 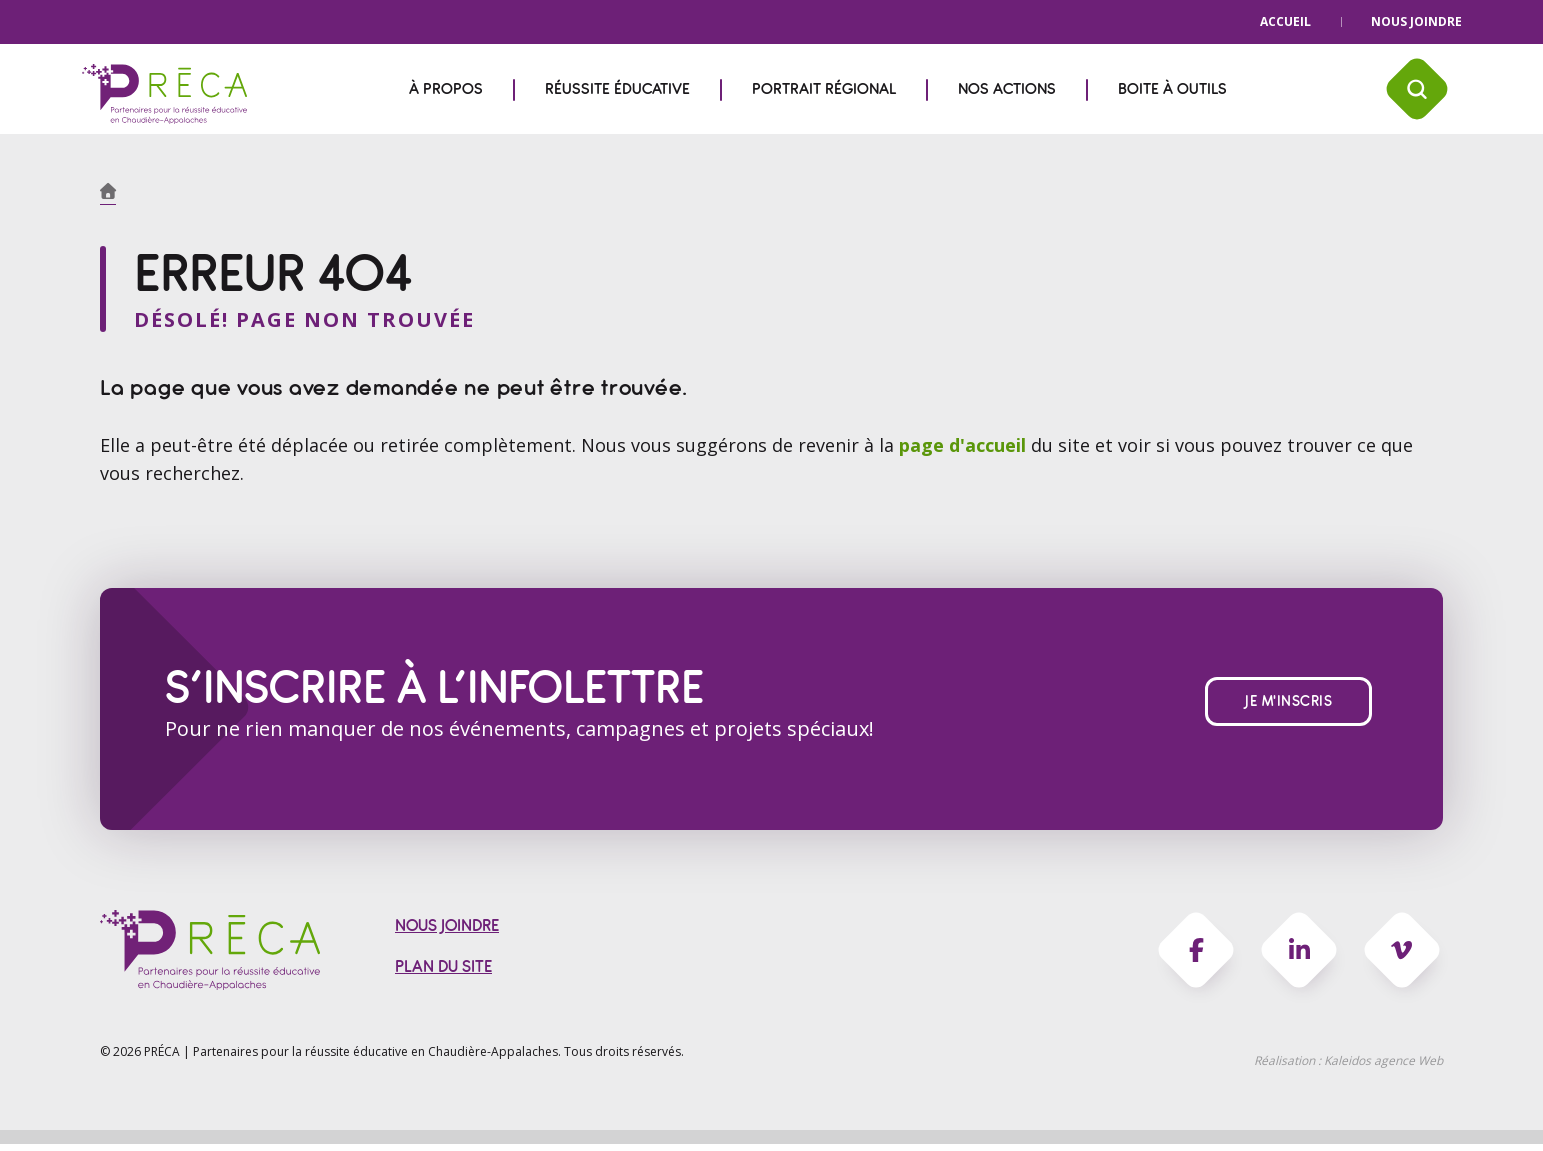 What do you see at coordinates (1416, 21) in the screenshot?
I see `Nous joindre` at bounding box center [1416, 21].